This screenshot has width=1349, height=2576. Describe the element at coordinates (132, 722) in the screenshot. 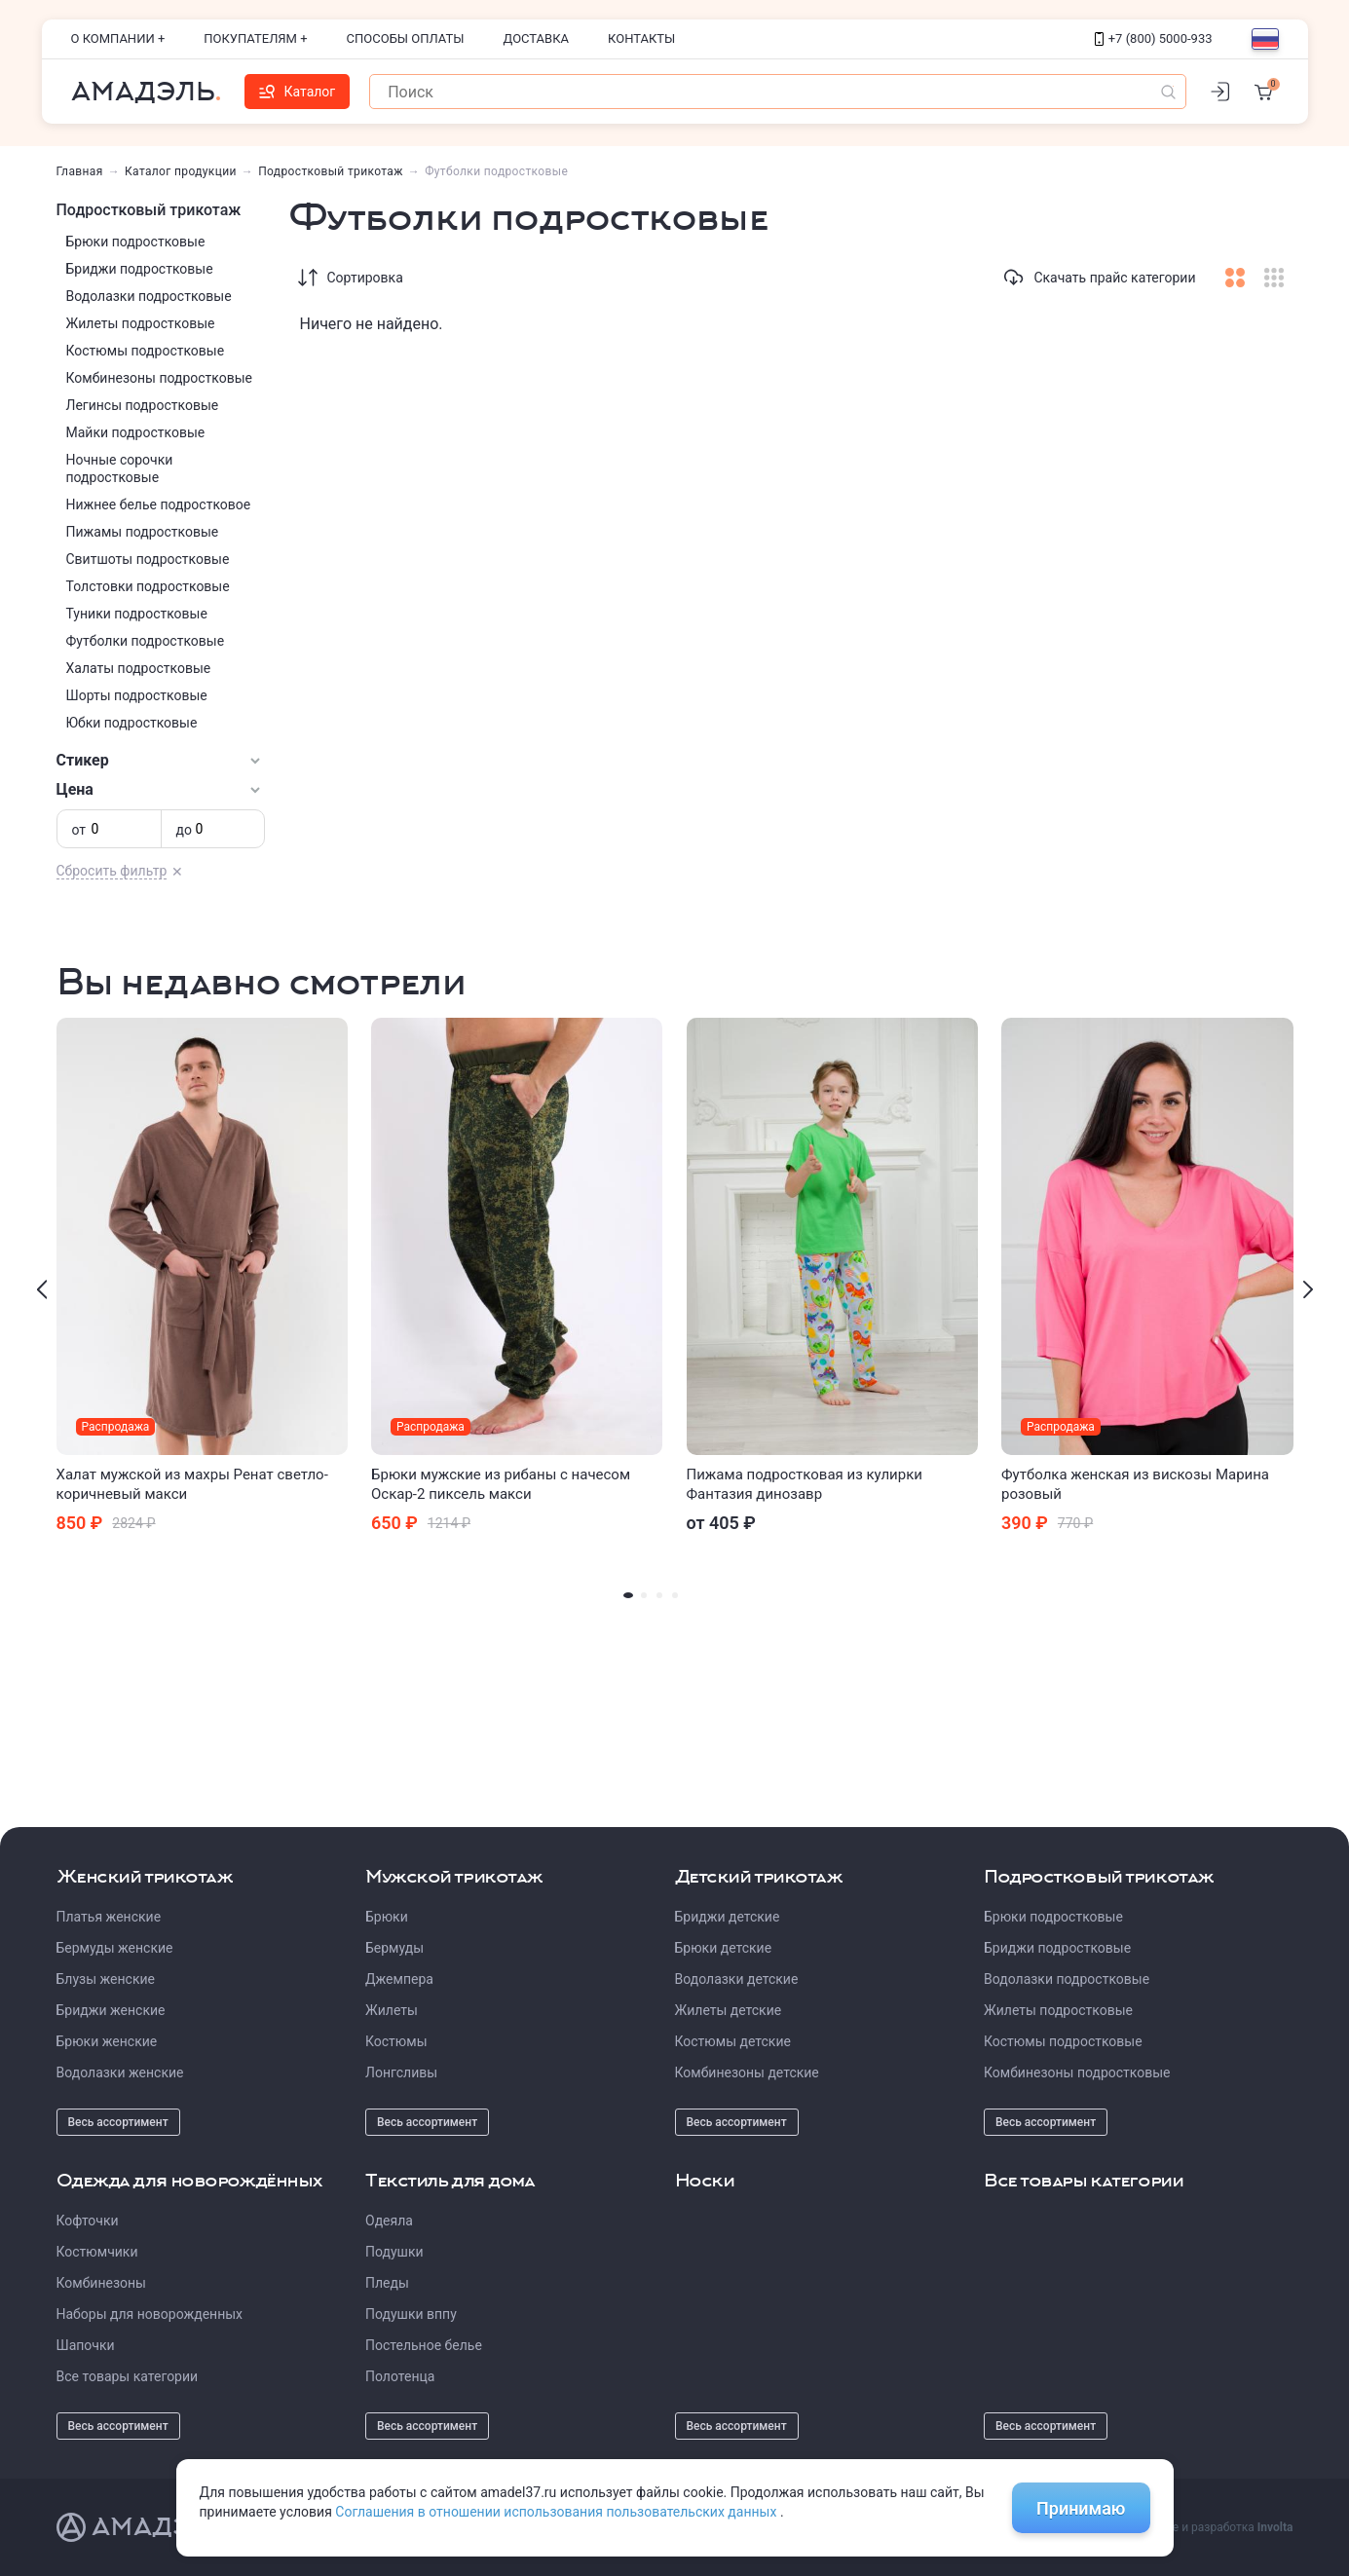

I see `Юбки подростковые` at that location.